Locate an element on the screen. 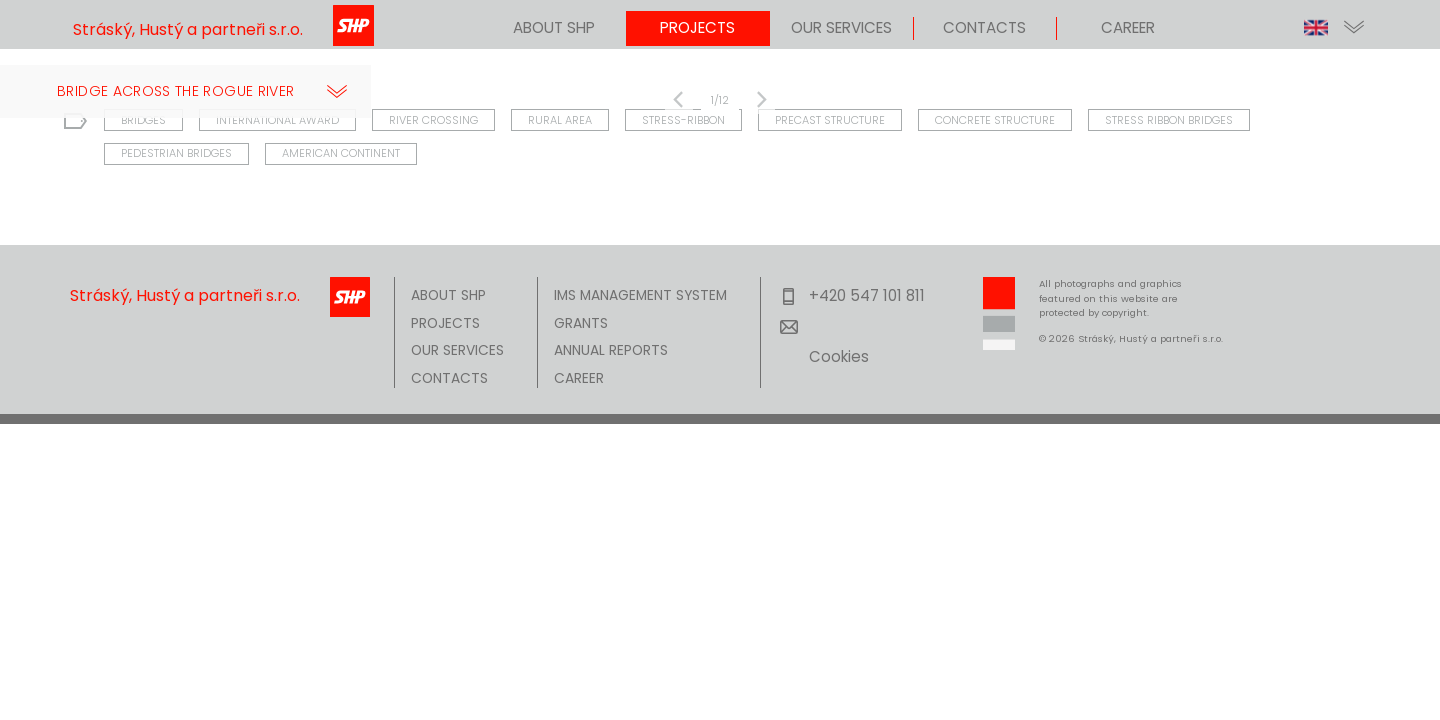  BRIDGES is located at coordinates (143, 118).